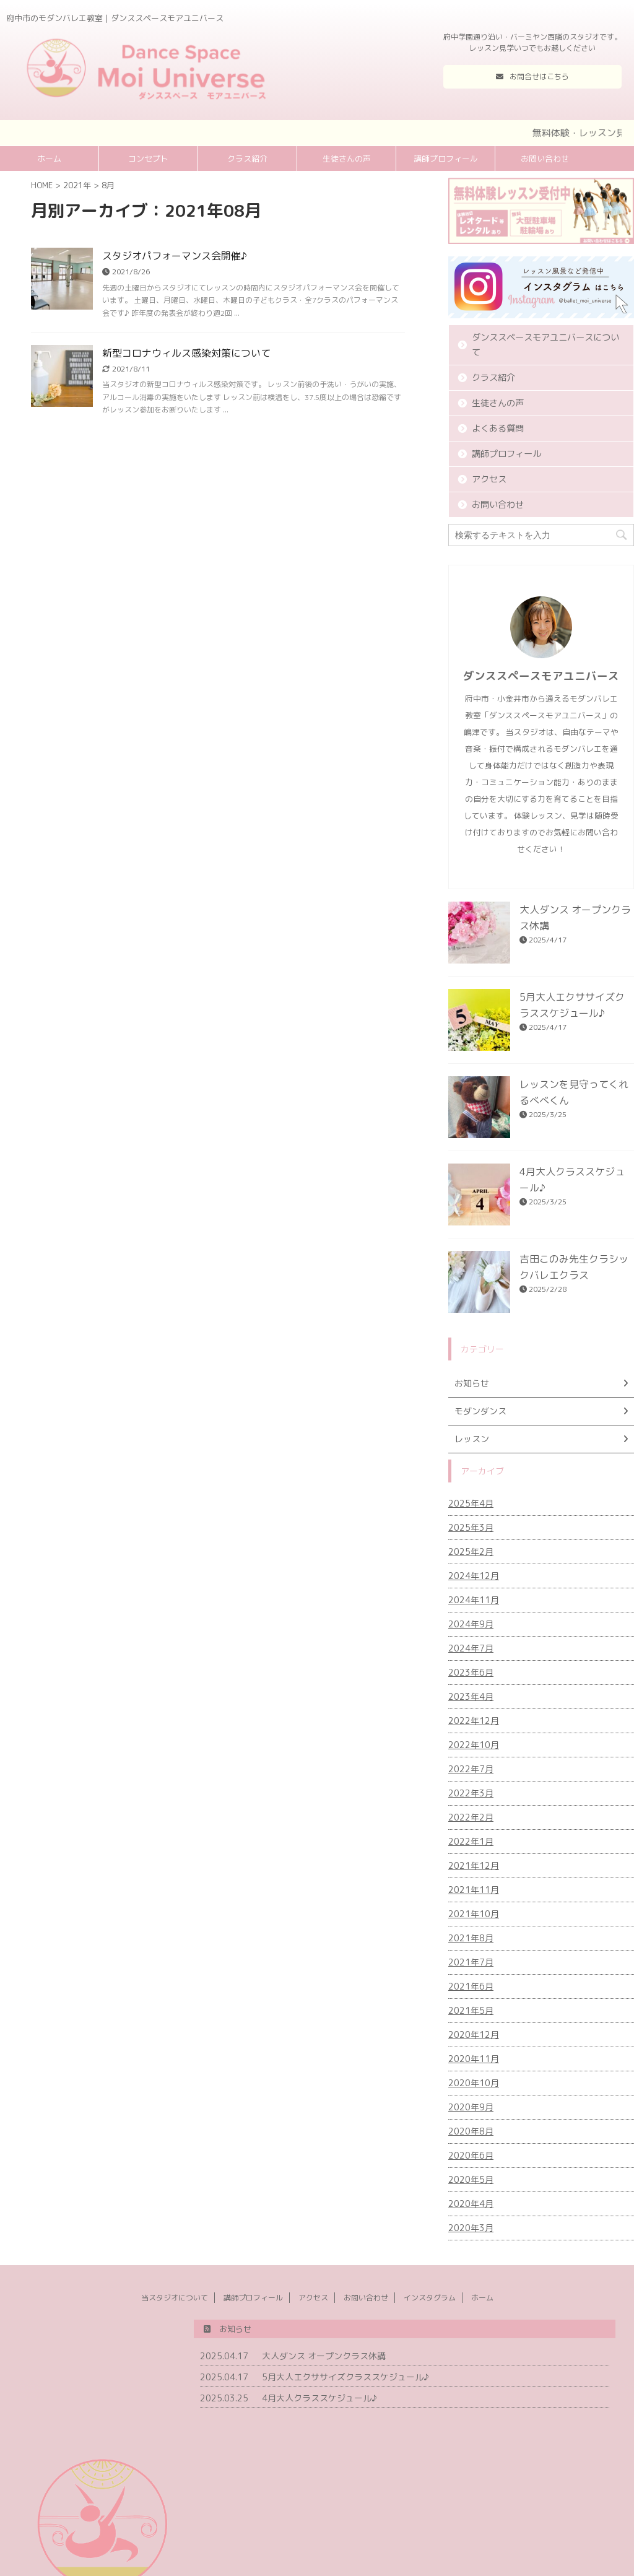  Describe the element at coordinates (77, 185) in the screenshot. I see `2021年` at that location.